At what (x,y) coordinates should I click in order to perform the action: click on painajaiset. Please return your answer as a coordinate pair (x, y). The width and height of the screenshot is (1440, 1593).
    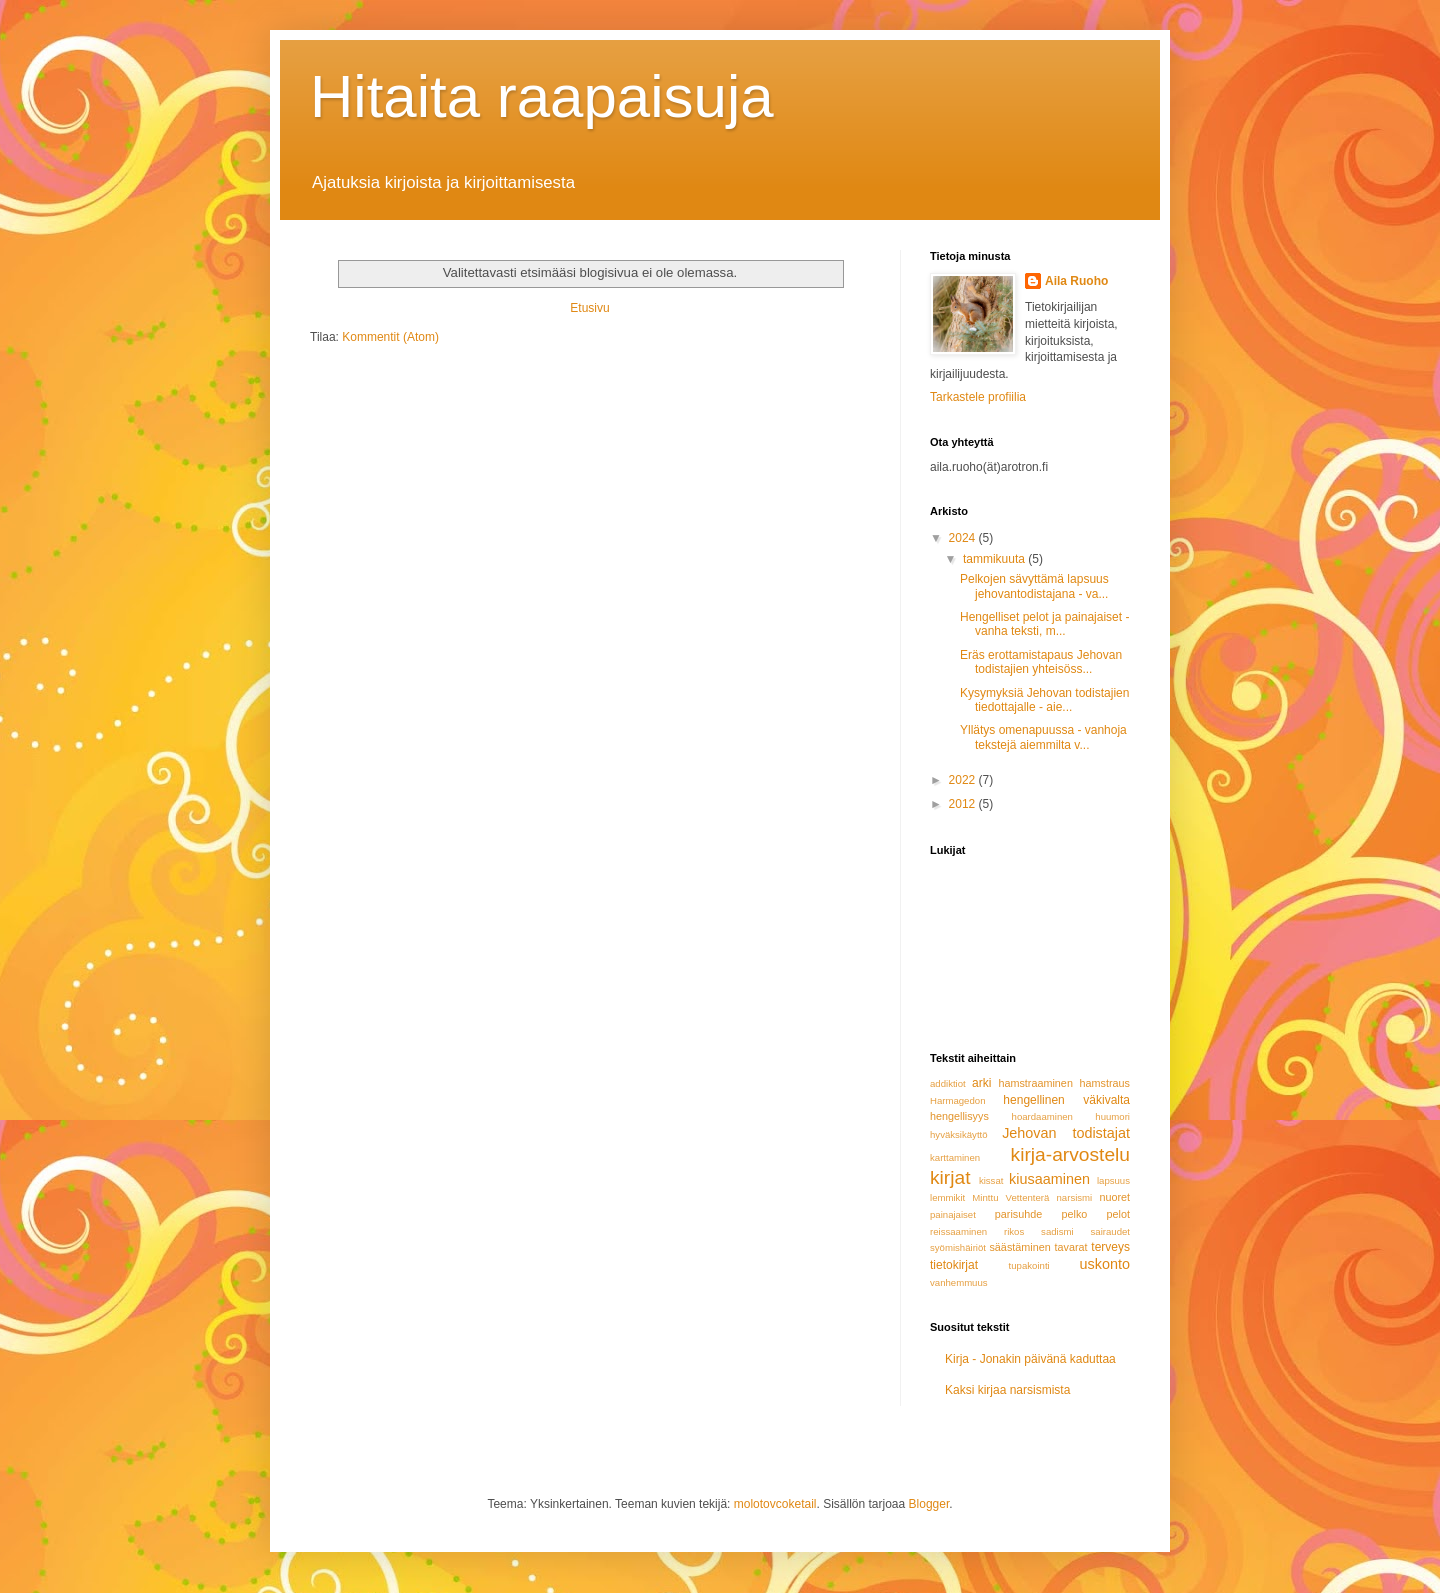
    Looking at the image, I should click on (953, 1214).